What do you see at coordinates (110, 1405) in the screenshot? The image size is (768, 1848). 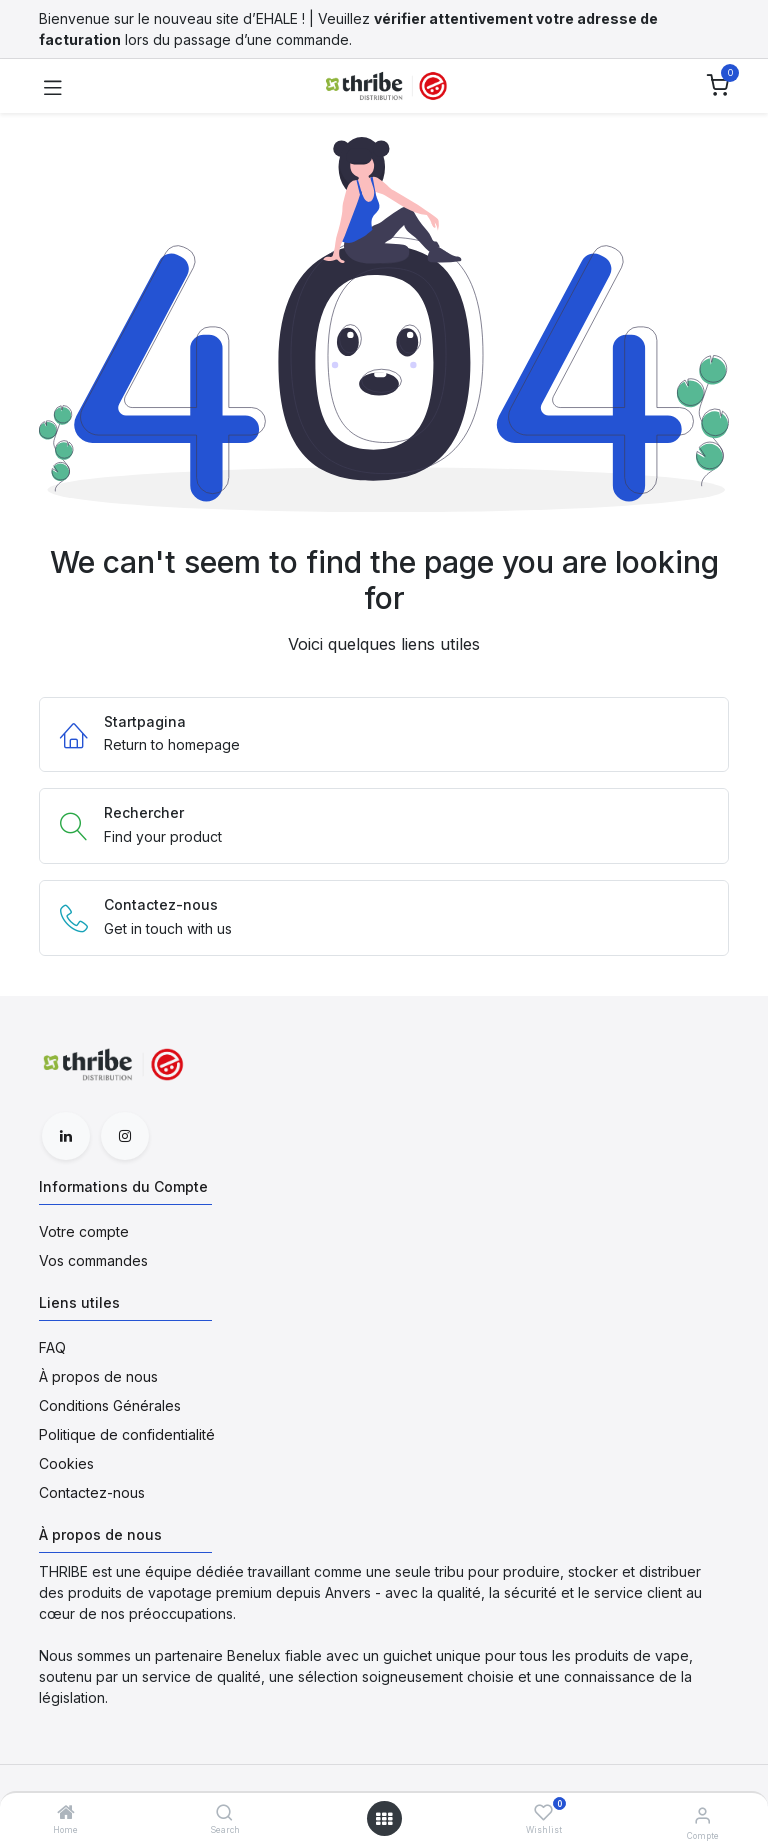 I see `Conditions Générales` at bounding box center [110, 1405].